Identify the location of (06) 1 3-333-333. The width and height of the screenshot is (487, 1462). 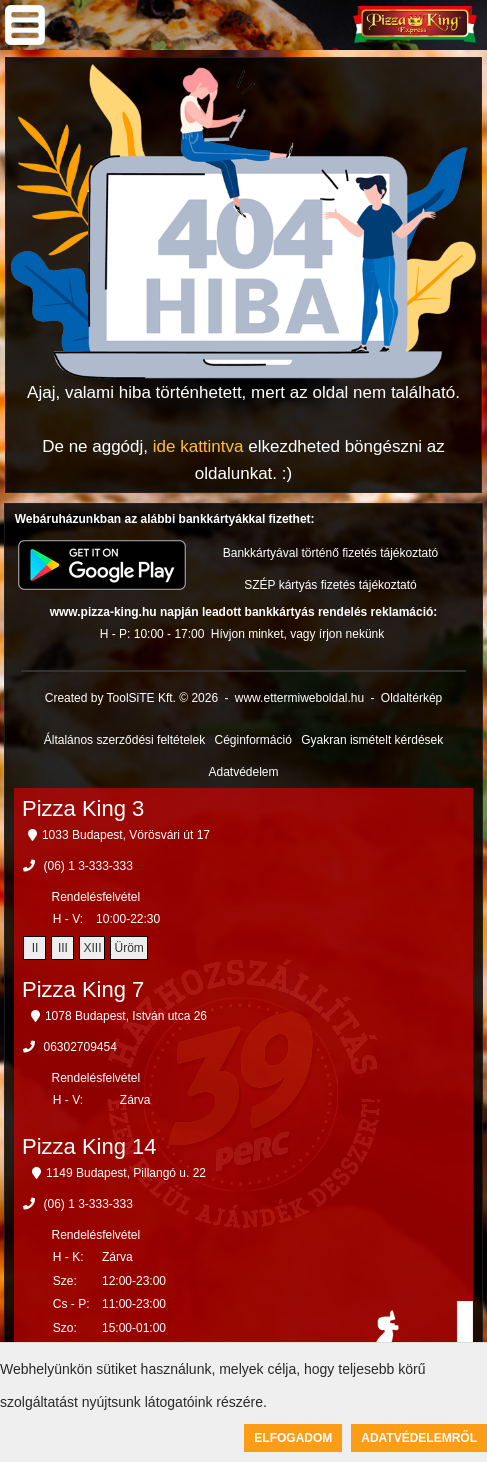
(87, 866).